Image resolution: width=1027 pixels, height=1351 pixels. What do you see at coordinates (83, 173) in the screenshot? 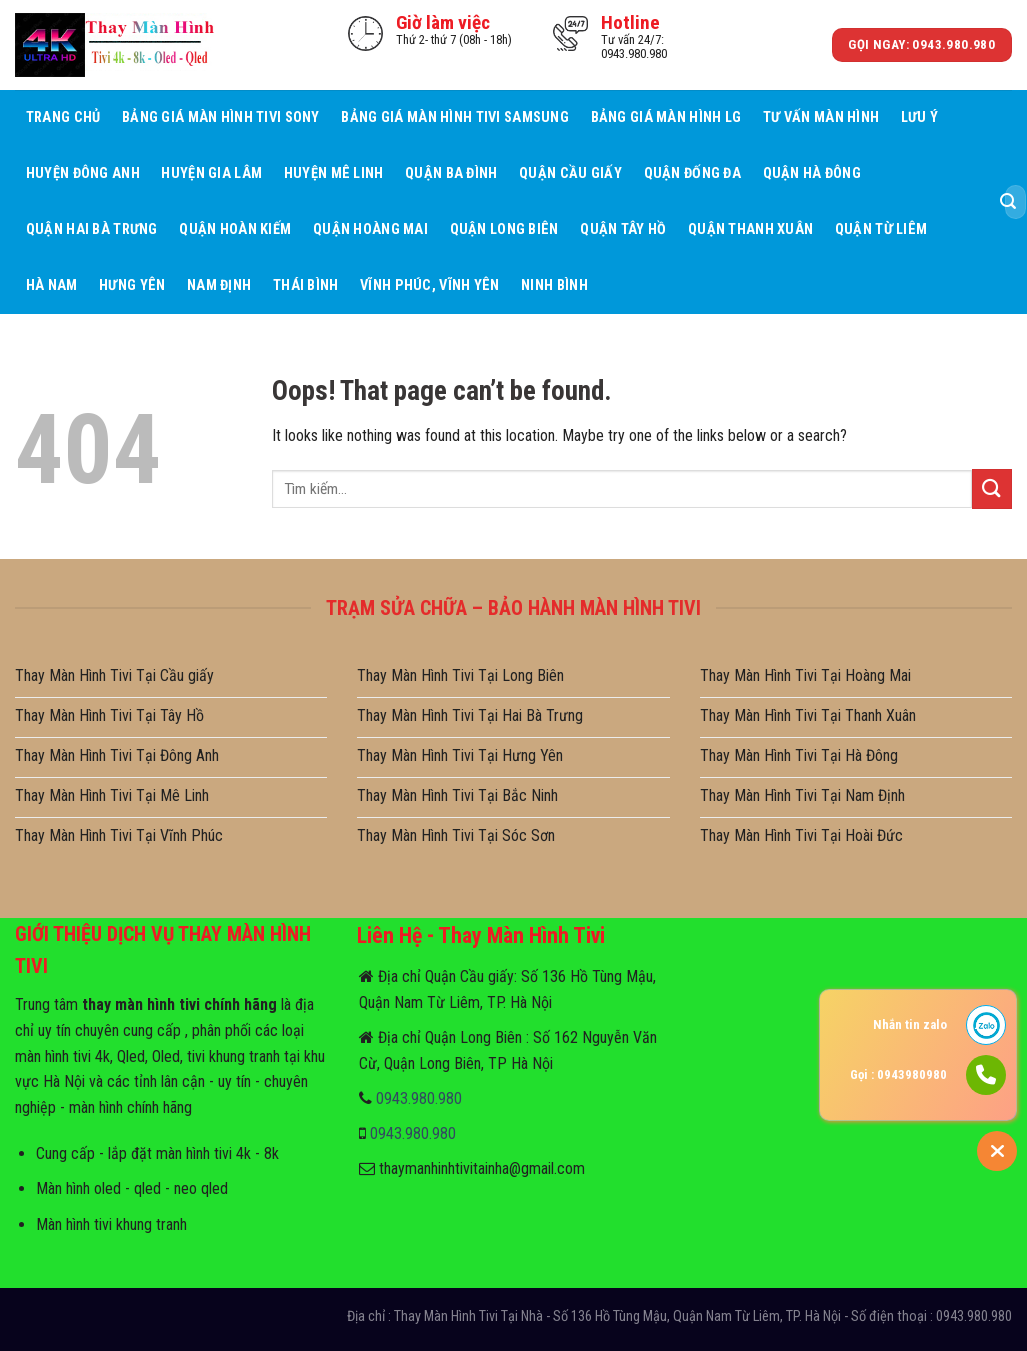
I see `Huyện Đông Anh` at bounding box center [83, 173].